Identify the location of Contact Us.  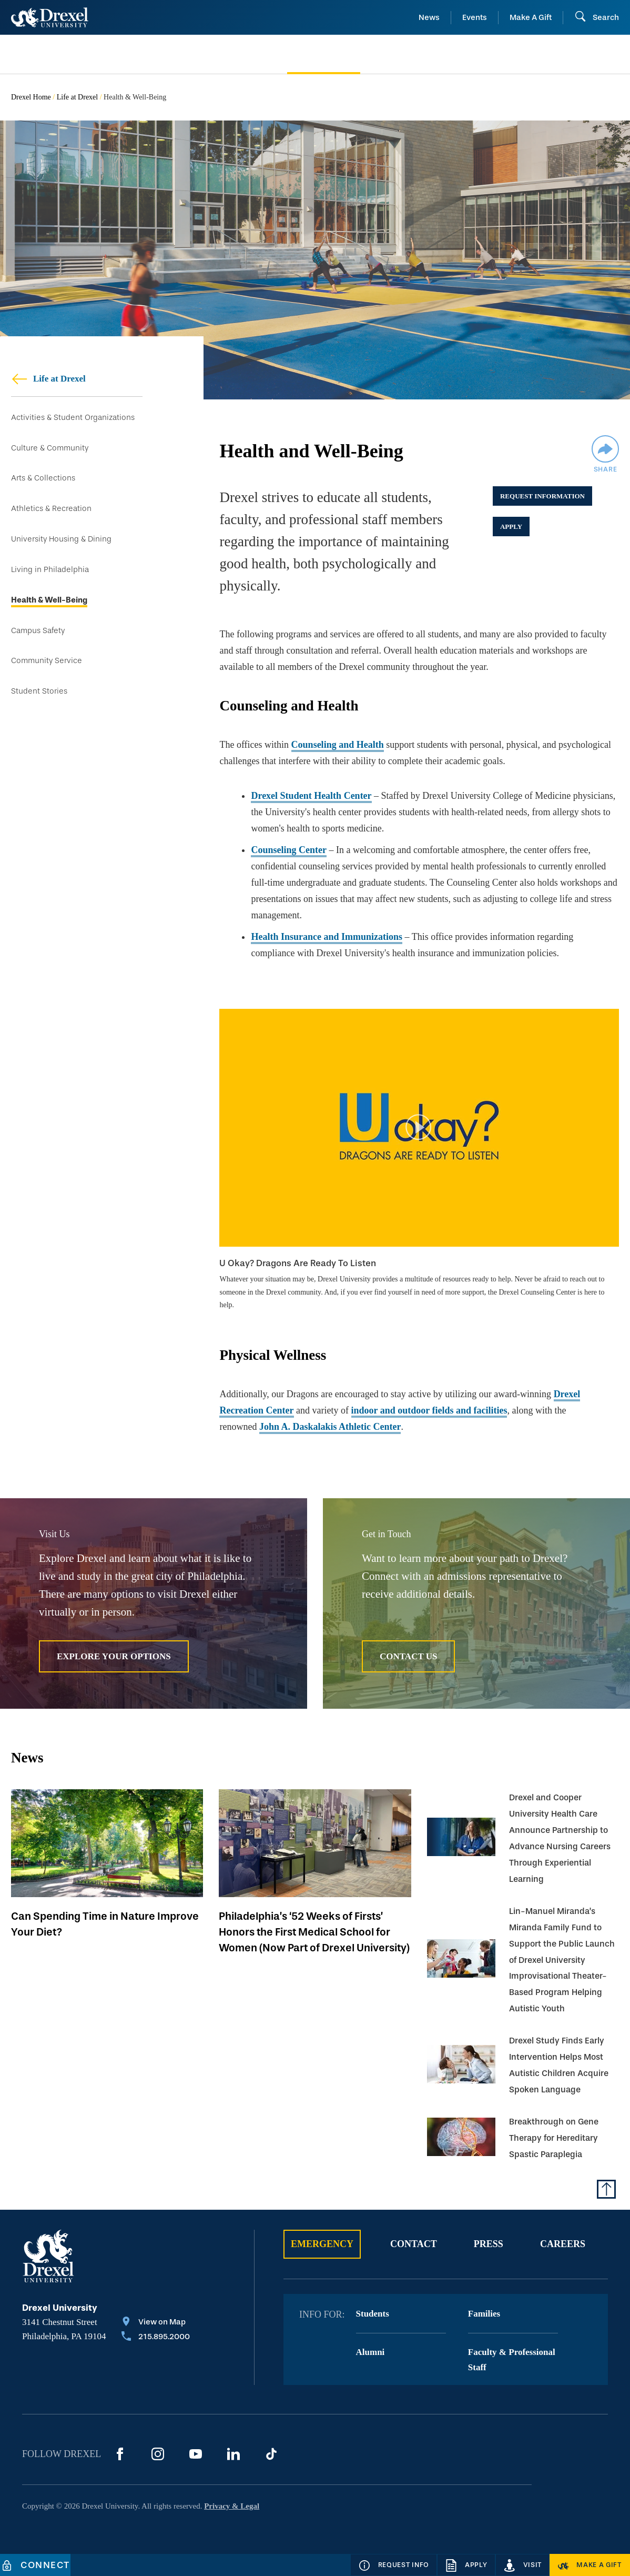
(408, 1656).